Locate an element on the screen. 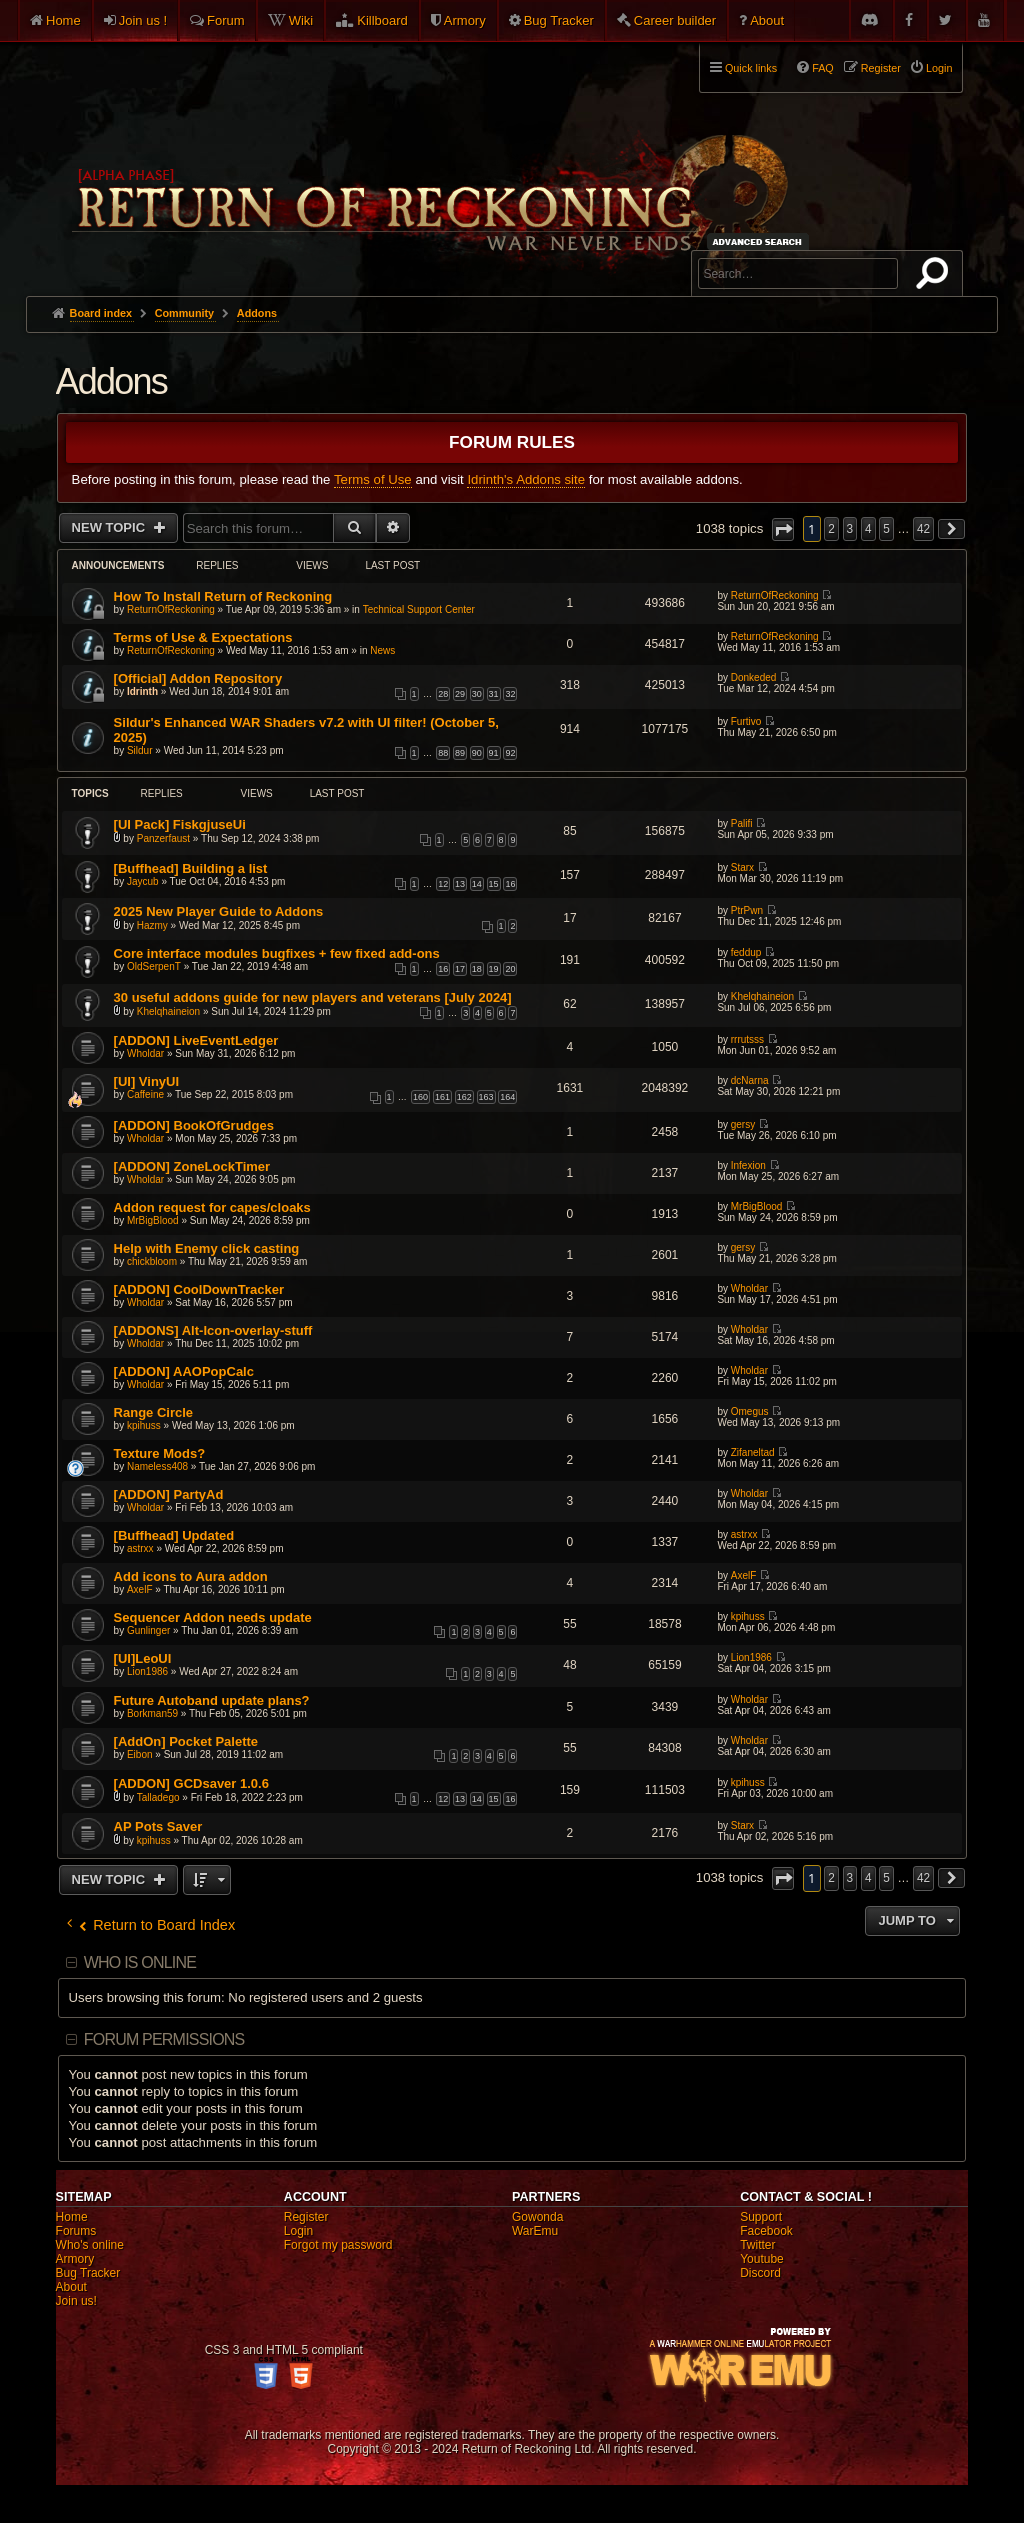 The width and height of the screenshot is (1024, 2523). Youtube is located at coordinates (762, 2259).